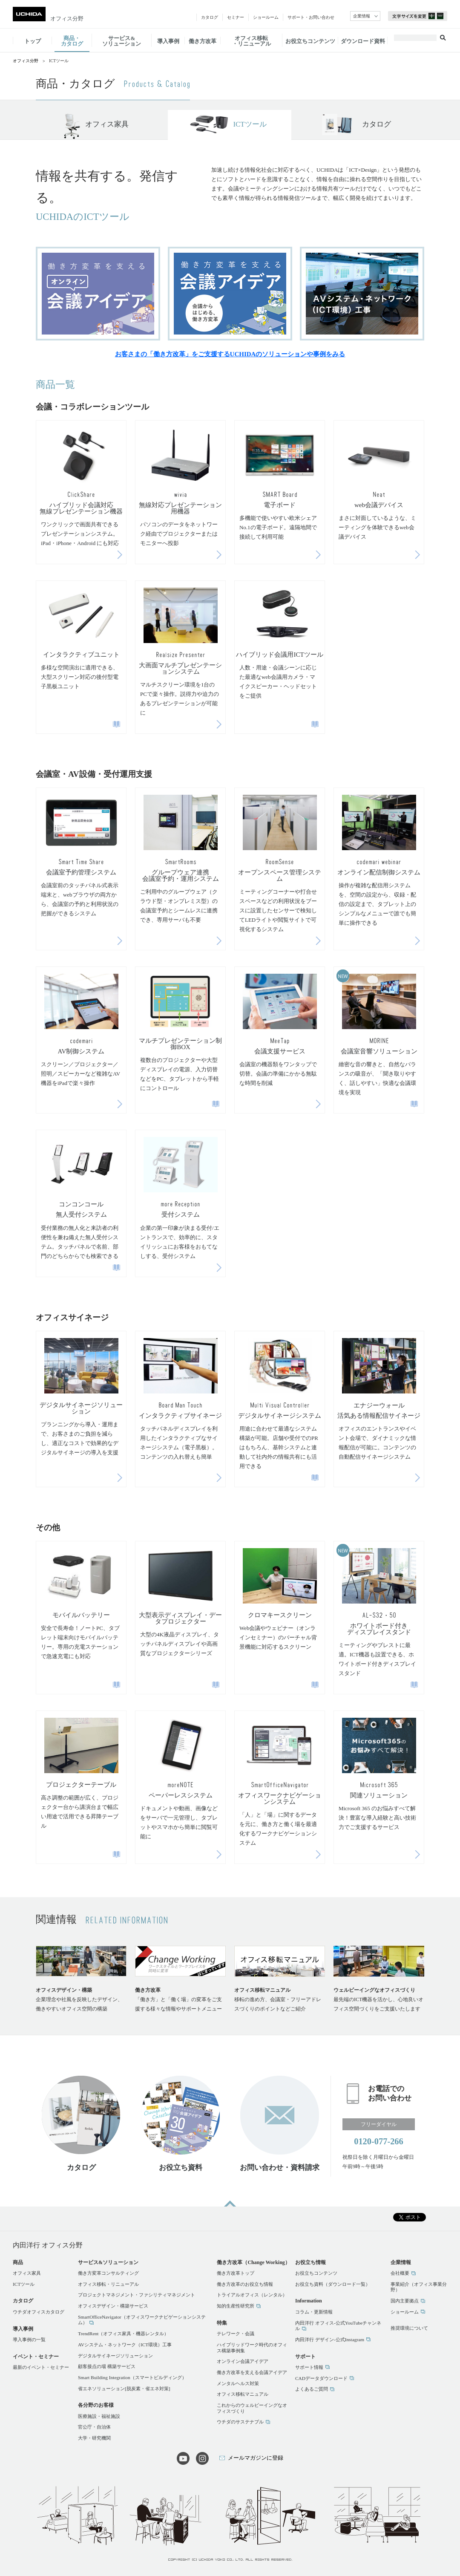 This screenshot has height=2576, width=460. Describe the element at coordinates (230, 354) in the screenshot. I see `お客さまの「働き方改革」をご支援するUCHIDAのソリューションや事例をみる` at that location.